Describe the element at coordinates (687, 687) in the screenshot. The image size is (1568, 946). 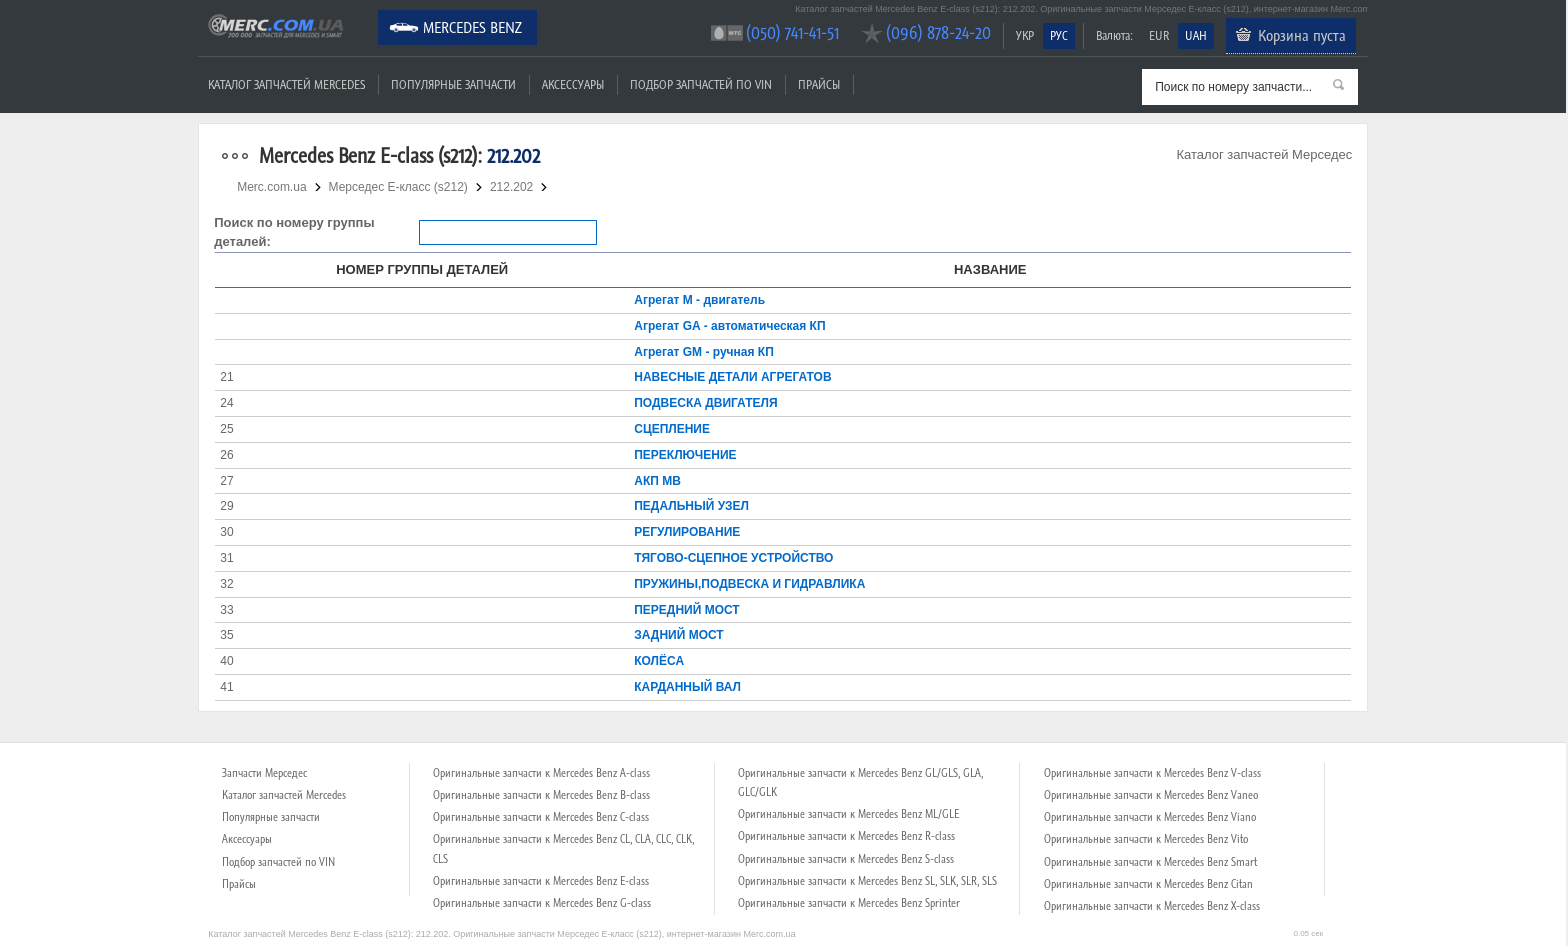
I see `КАРДАННЫЙ ВАЛ` at that location.